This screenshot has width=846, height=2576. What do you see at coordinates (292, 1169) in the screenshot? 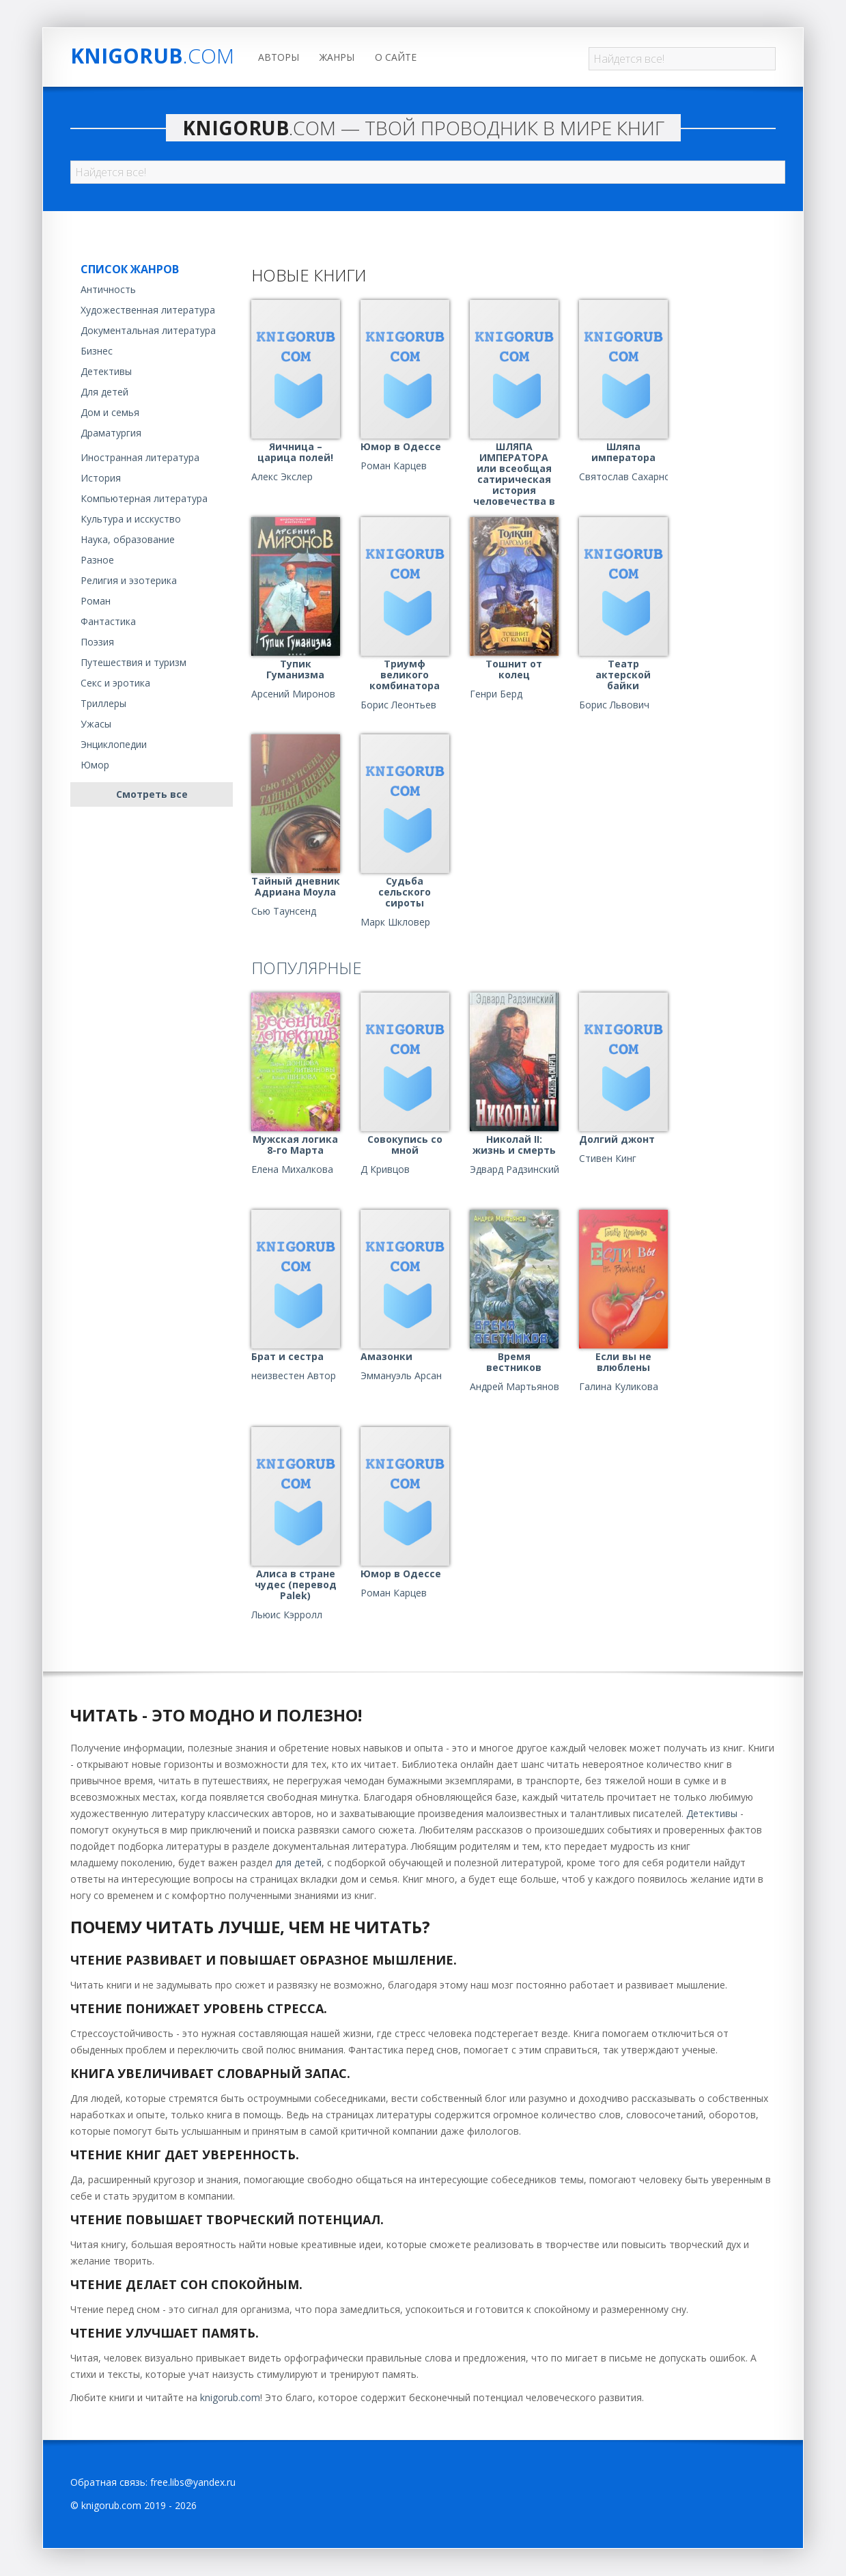
I see `Елена Михалкова` at bounding box center [292, 1169].